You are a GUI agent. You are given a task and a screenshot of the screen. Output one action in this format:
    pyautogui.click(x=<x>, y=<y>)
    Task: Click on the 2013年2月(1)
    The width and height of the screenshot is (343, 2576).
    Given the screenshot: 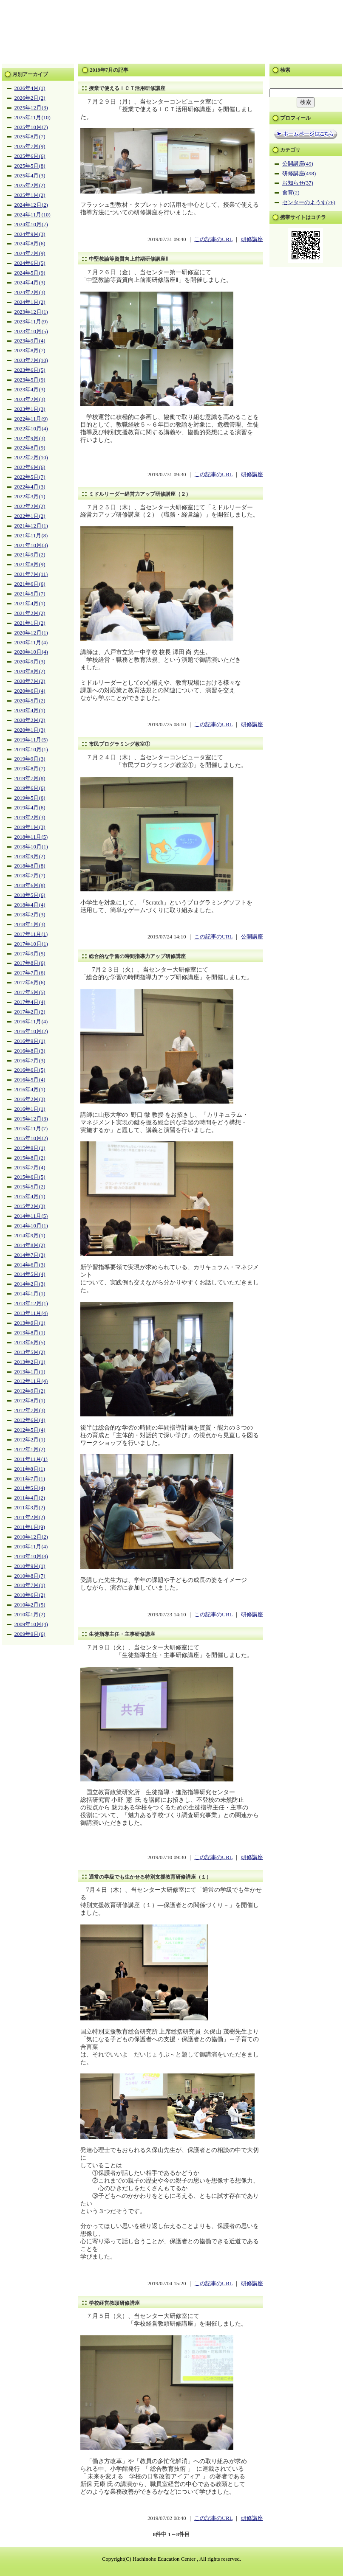 What is the action you would take?
    pyautogui.click(x=29, y=1362)
    